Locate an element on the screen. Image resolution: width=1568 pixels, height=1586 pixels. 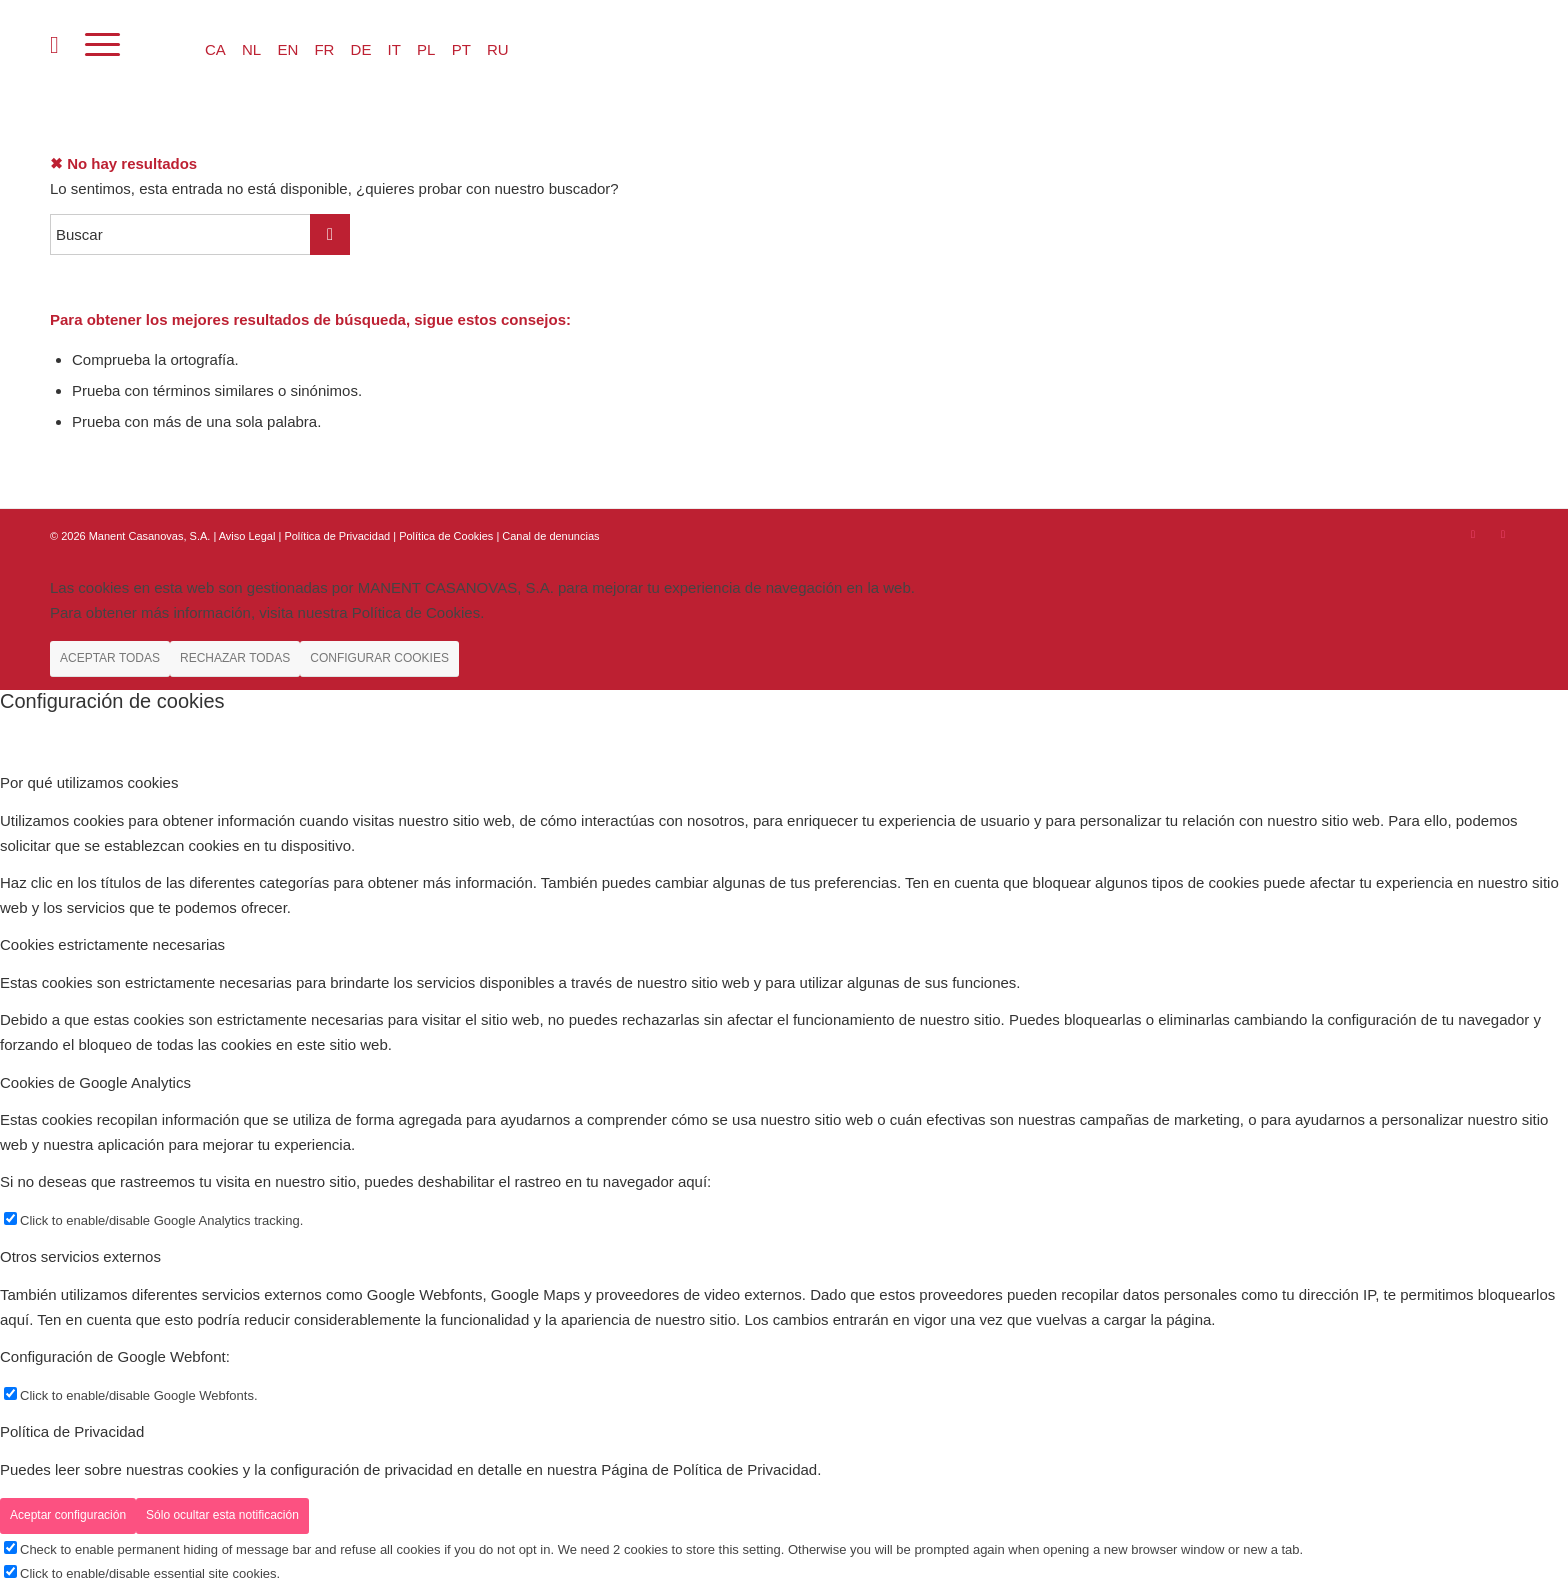
[Link to Instagram] is located at coordinates (1473, 534).